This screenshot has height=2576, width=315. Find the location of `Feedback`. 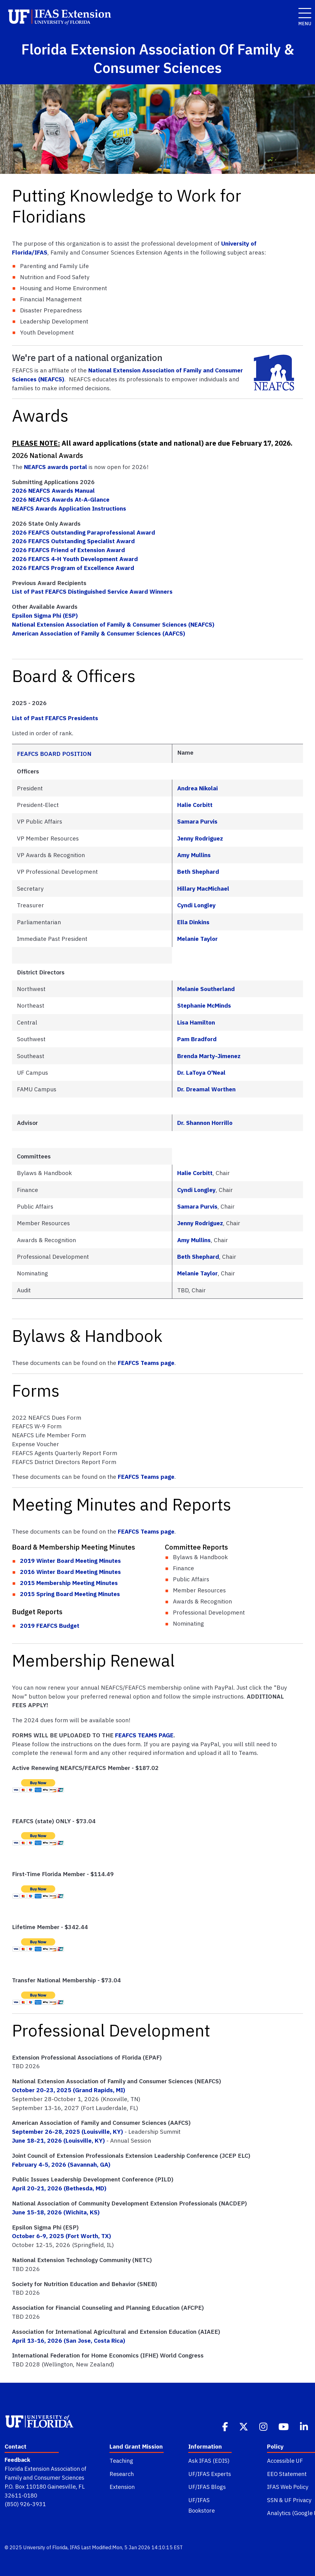

Feedback is located at coordinates (17, 2459).